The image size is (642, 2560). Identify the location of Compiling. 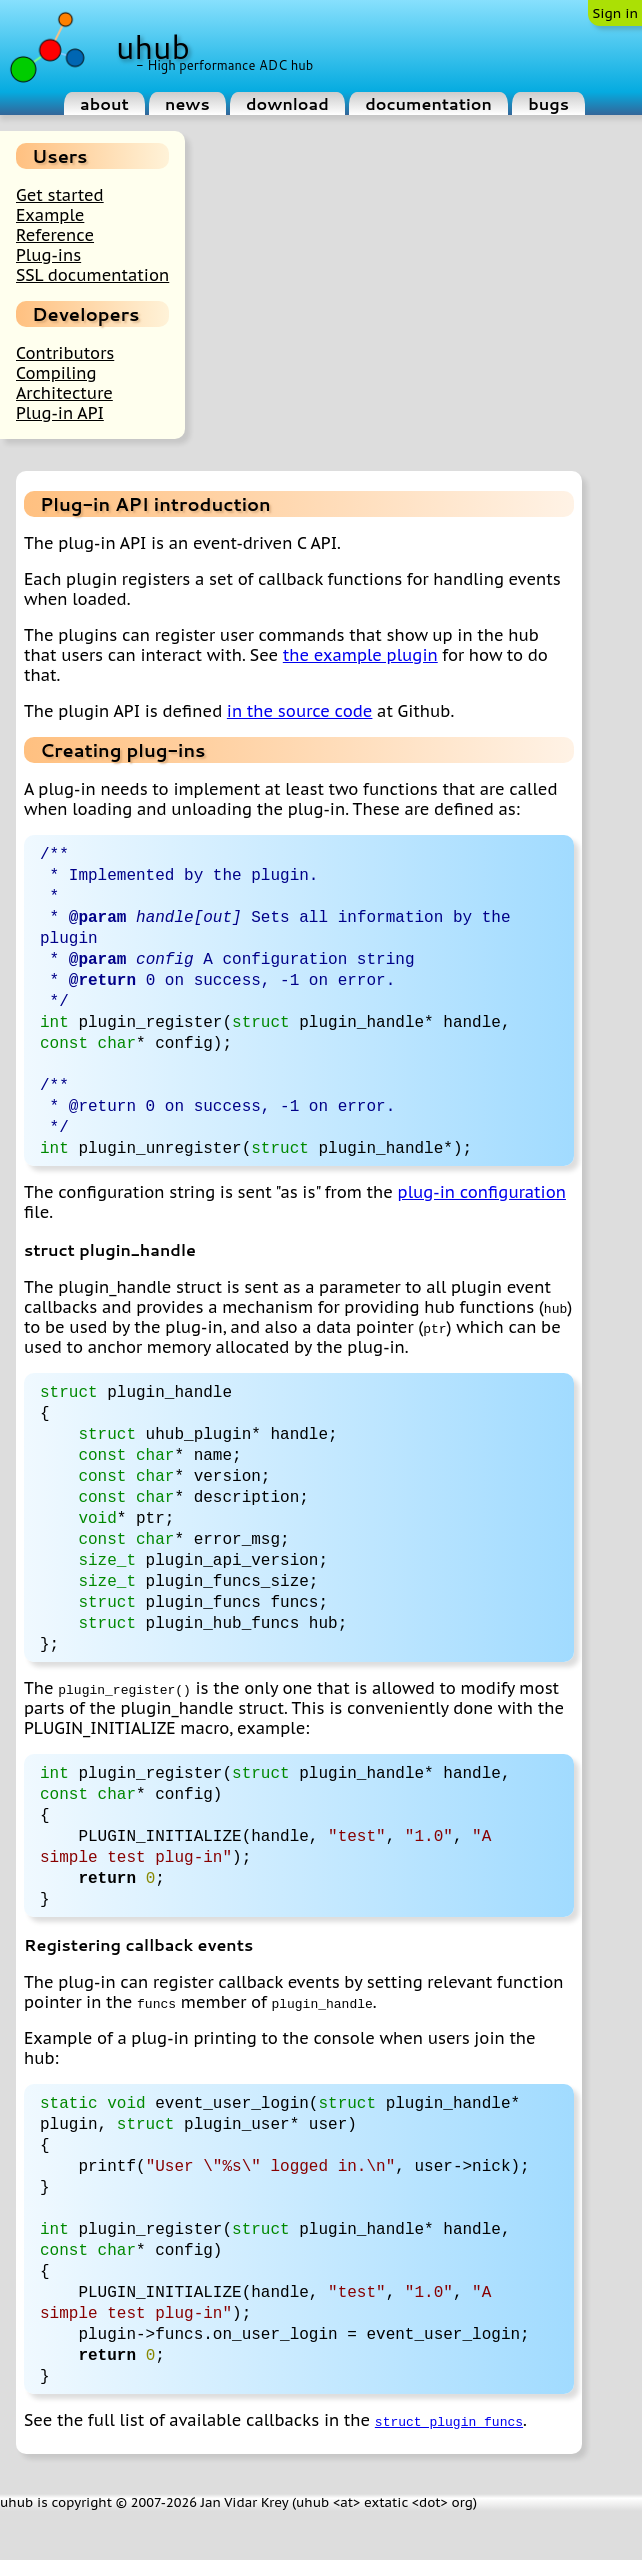
(56, 373).